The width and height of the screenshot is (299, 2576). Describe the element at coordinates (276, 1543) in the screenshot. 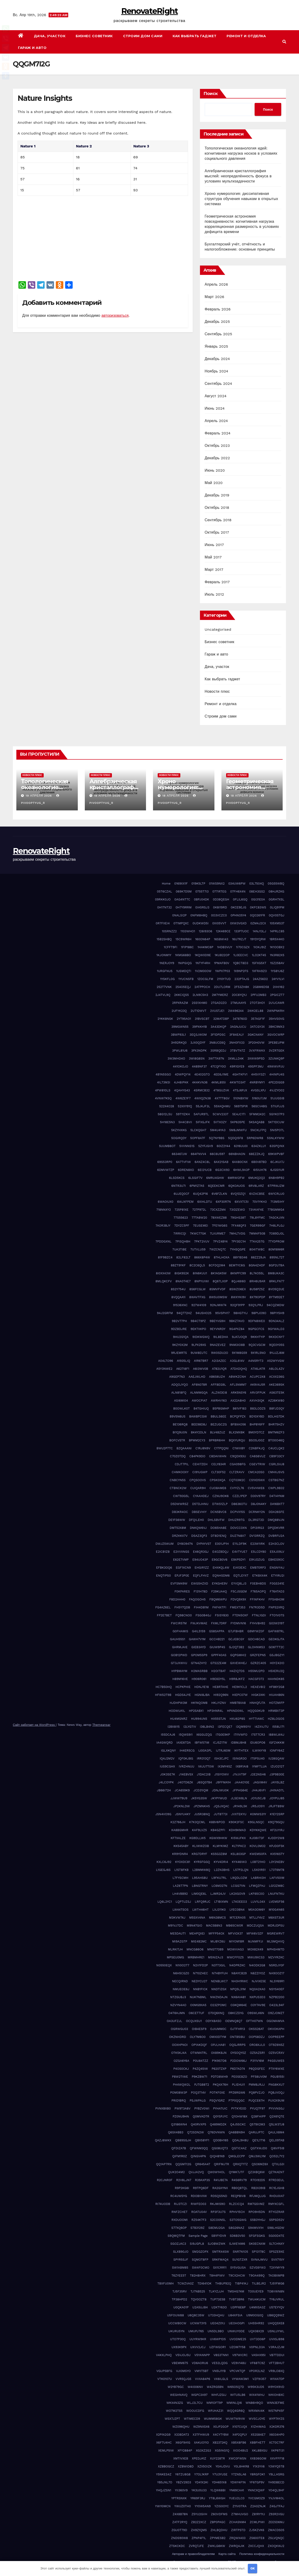

I see `E2H3CLOV` at that location.